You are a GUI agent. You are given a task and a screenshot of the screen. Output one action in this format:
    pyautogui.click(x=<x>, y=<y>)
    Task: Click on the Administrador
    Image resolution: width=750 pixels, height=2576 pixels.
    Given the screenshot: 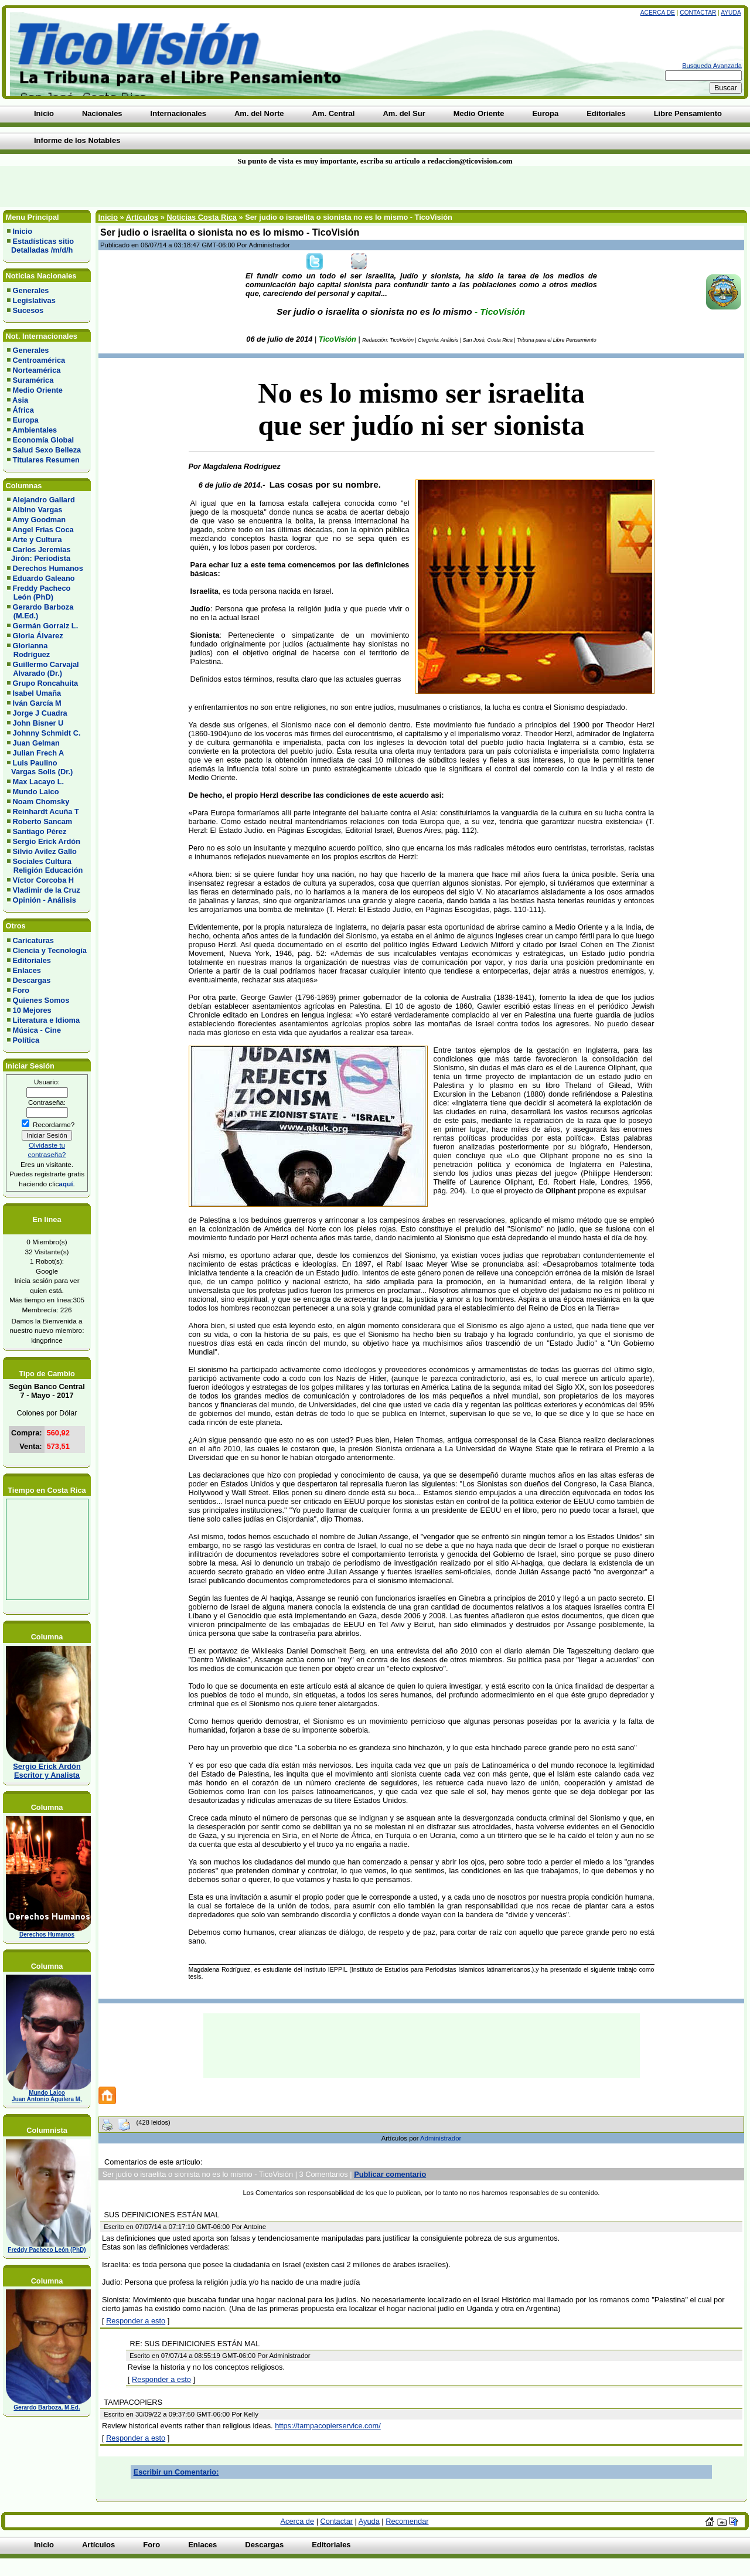 What is the action you would take?
    pyautogui.click(x=440, y=2138)
    